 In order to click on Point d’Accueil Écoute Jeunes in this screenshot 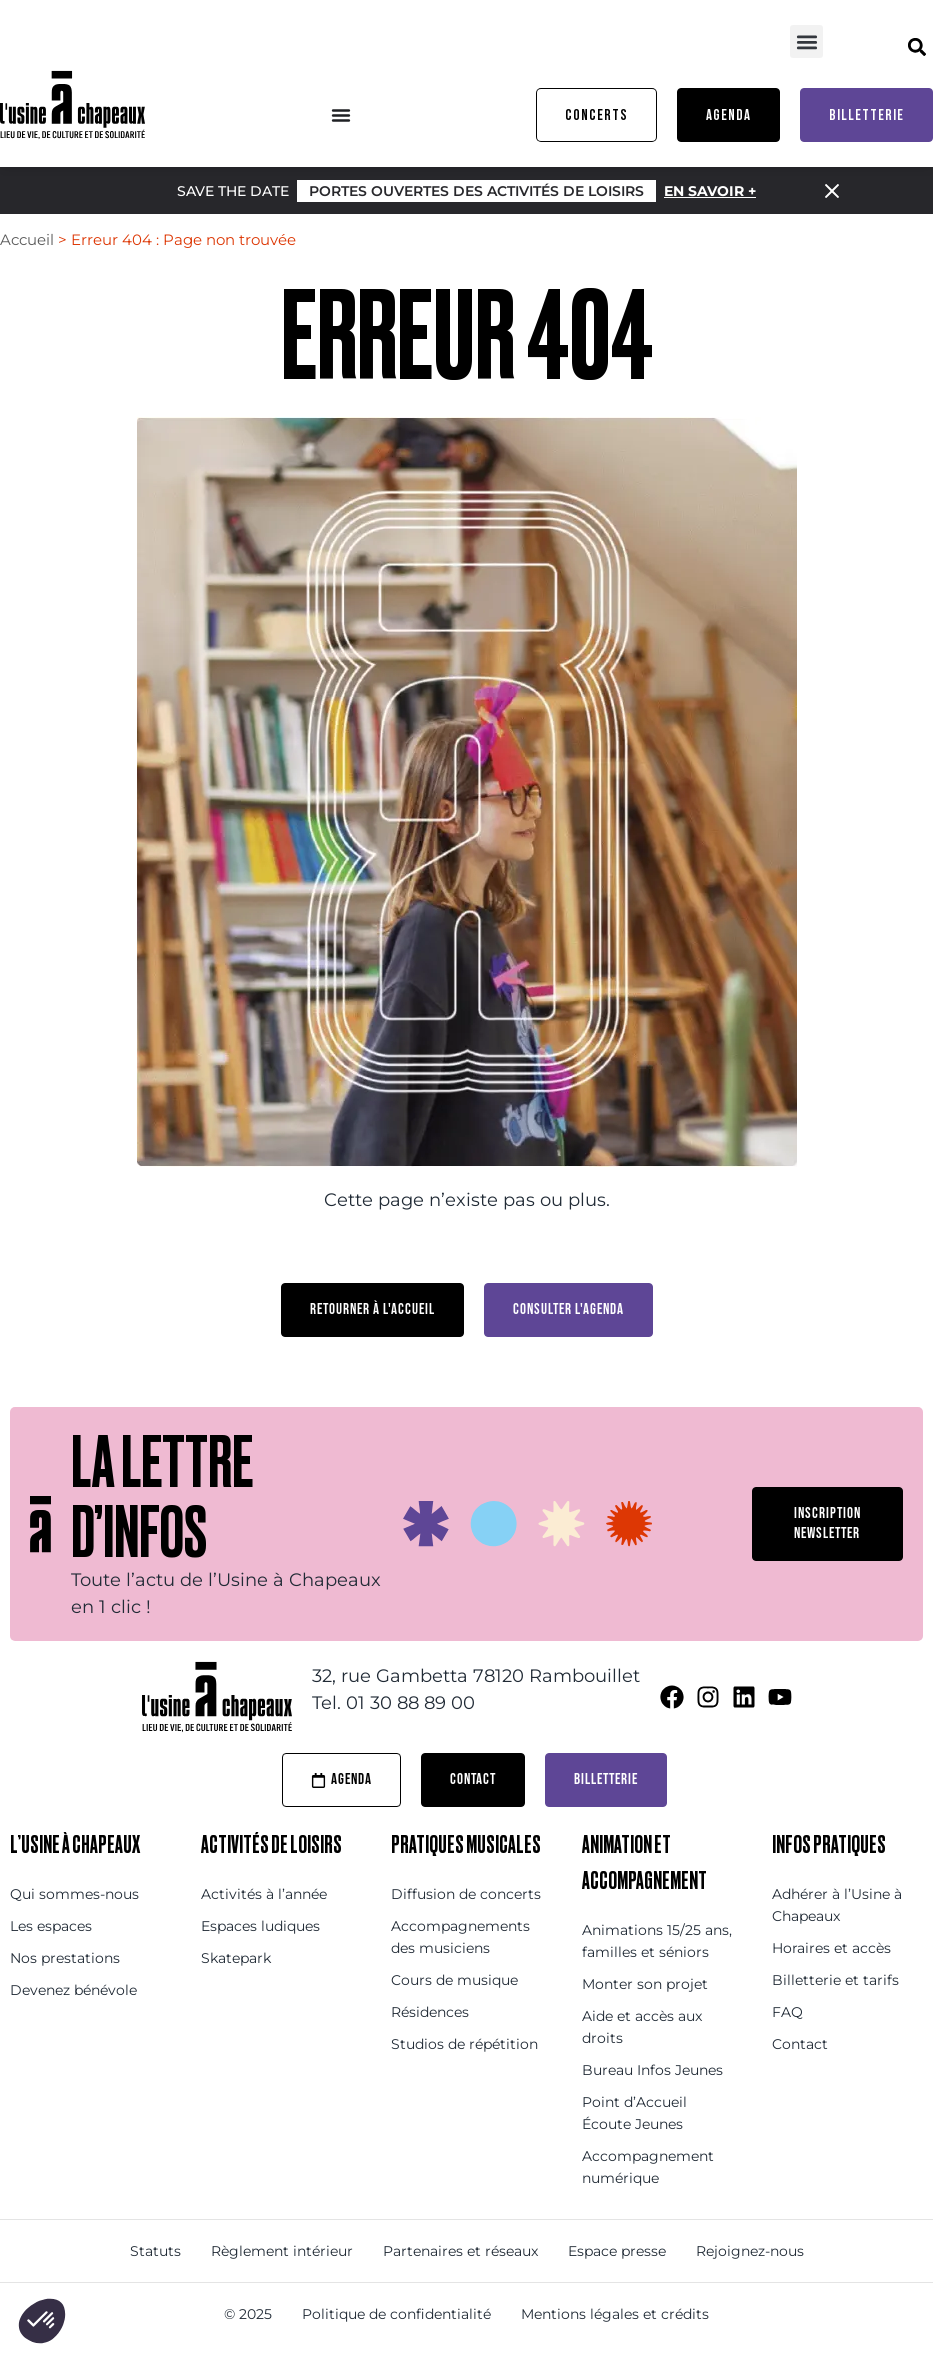, I will do `click(634, 2113)`.